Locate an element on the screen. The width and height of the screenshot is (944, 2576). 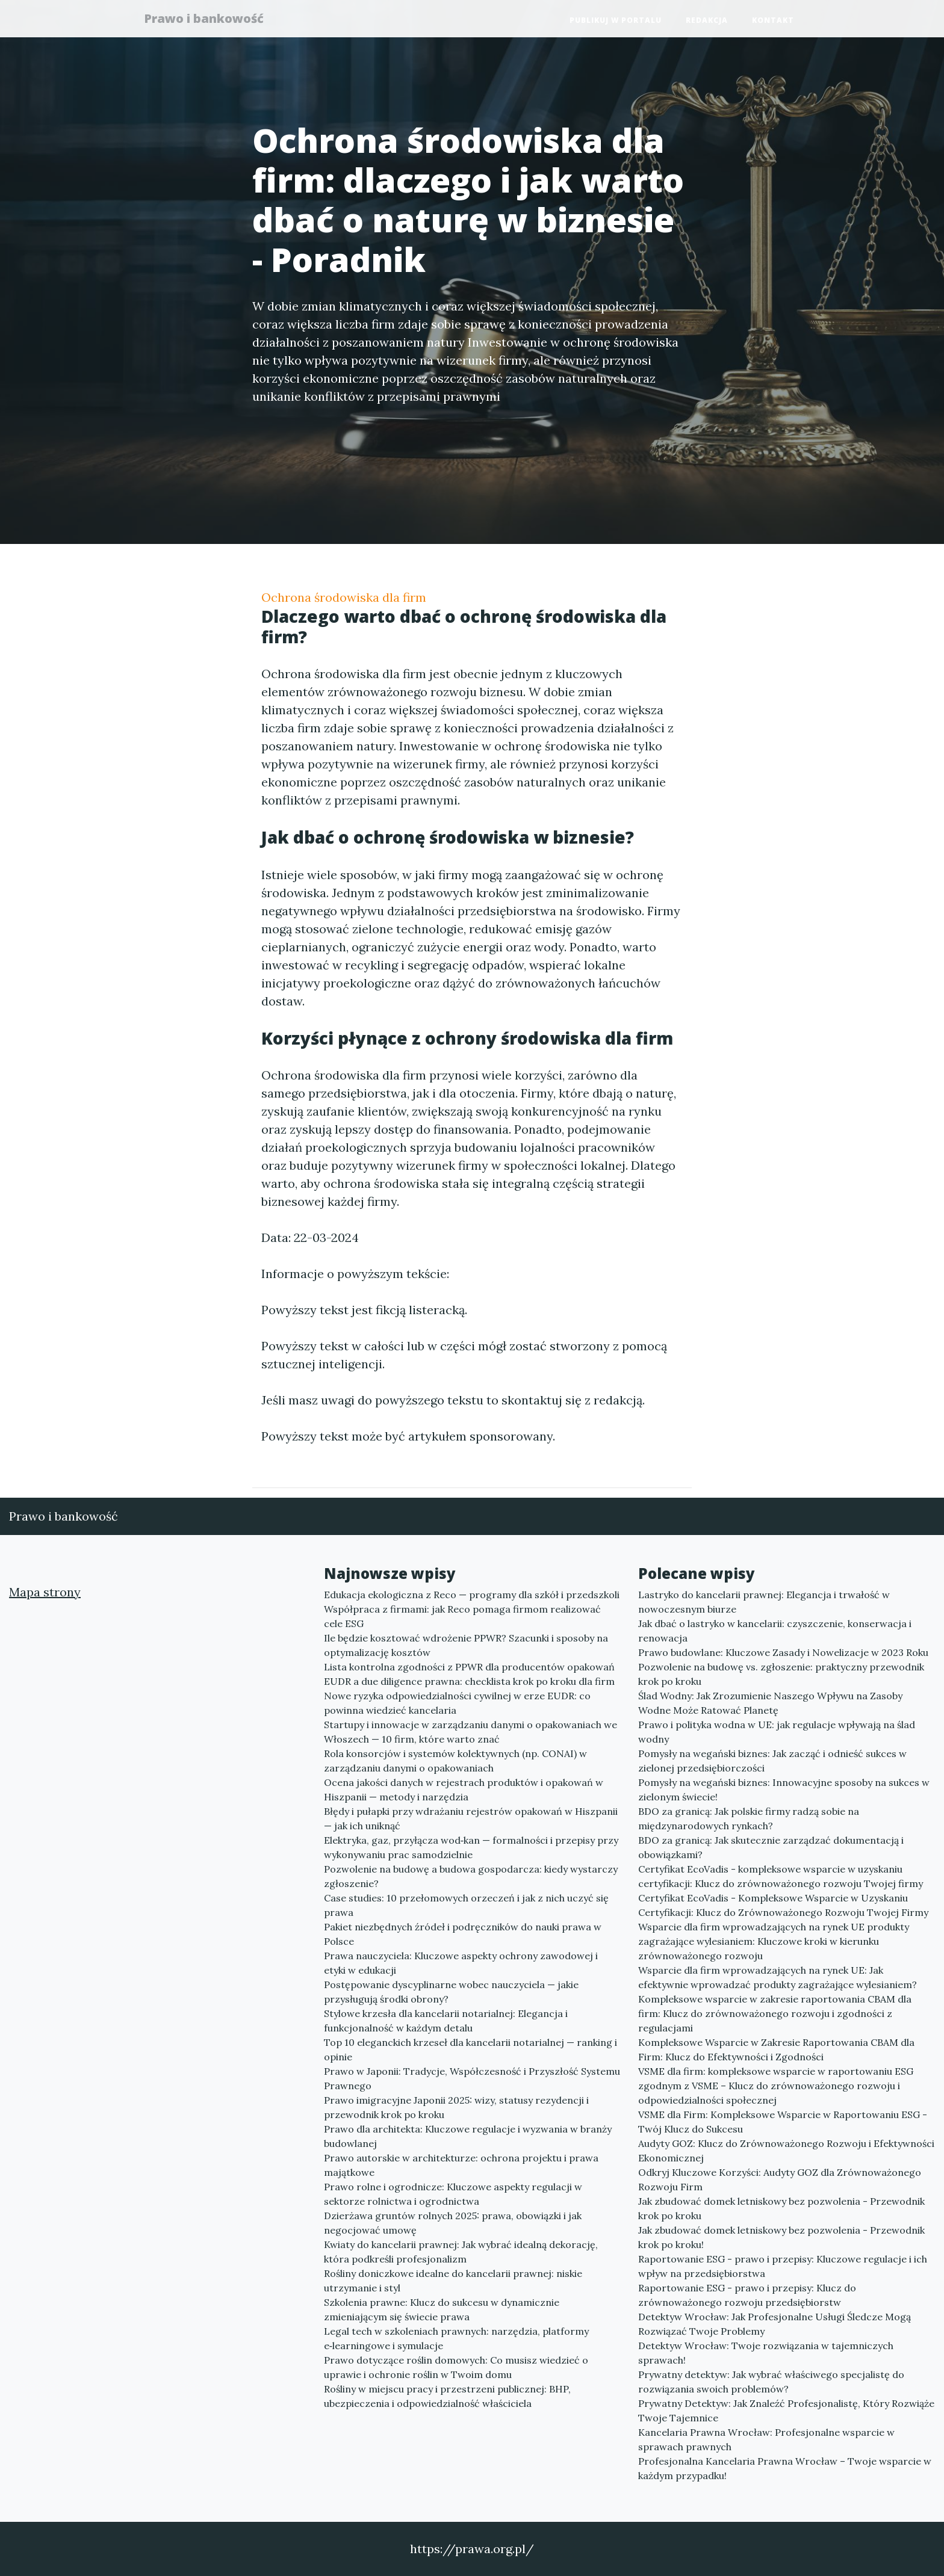
Wsparcie dla firm wprowadzających na rynek UE: Jak efektywnie wprowadzać produkty zagrażające wylesianiem? is located at coordinates (777, 1977).